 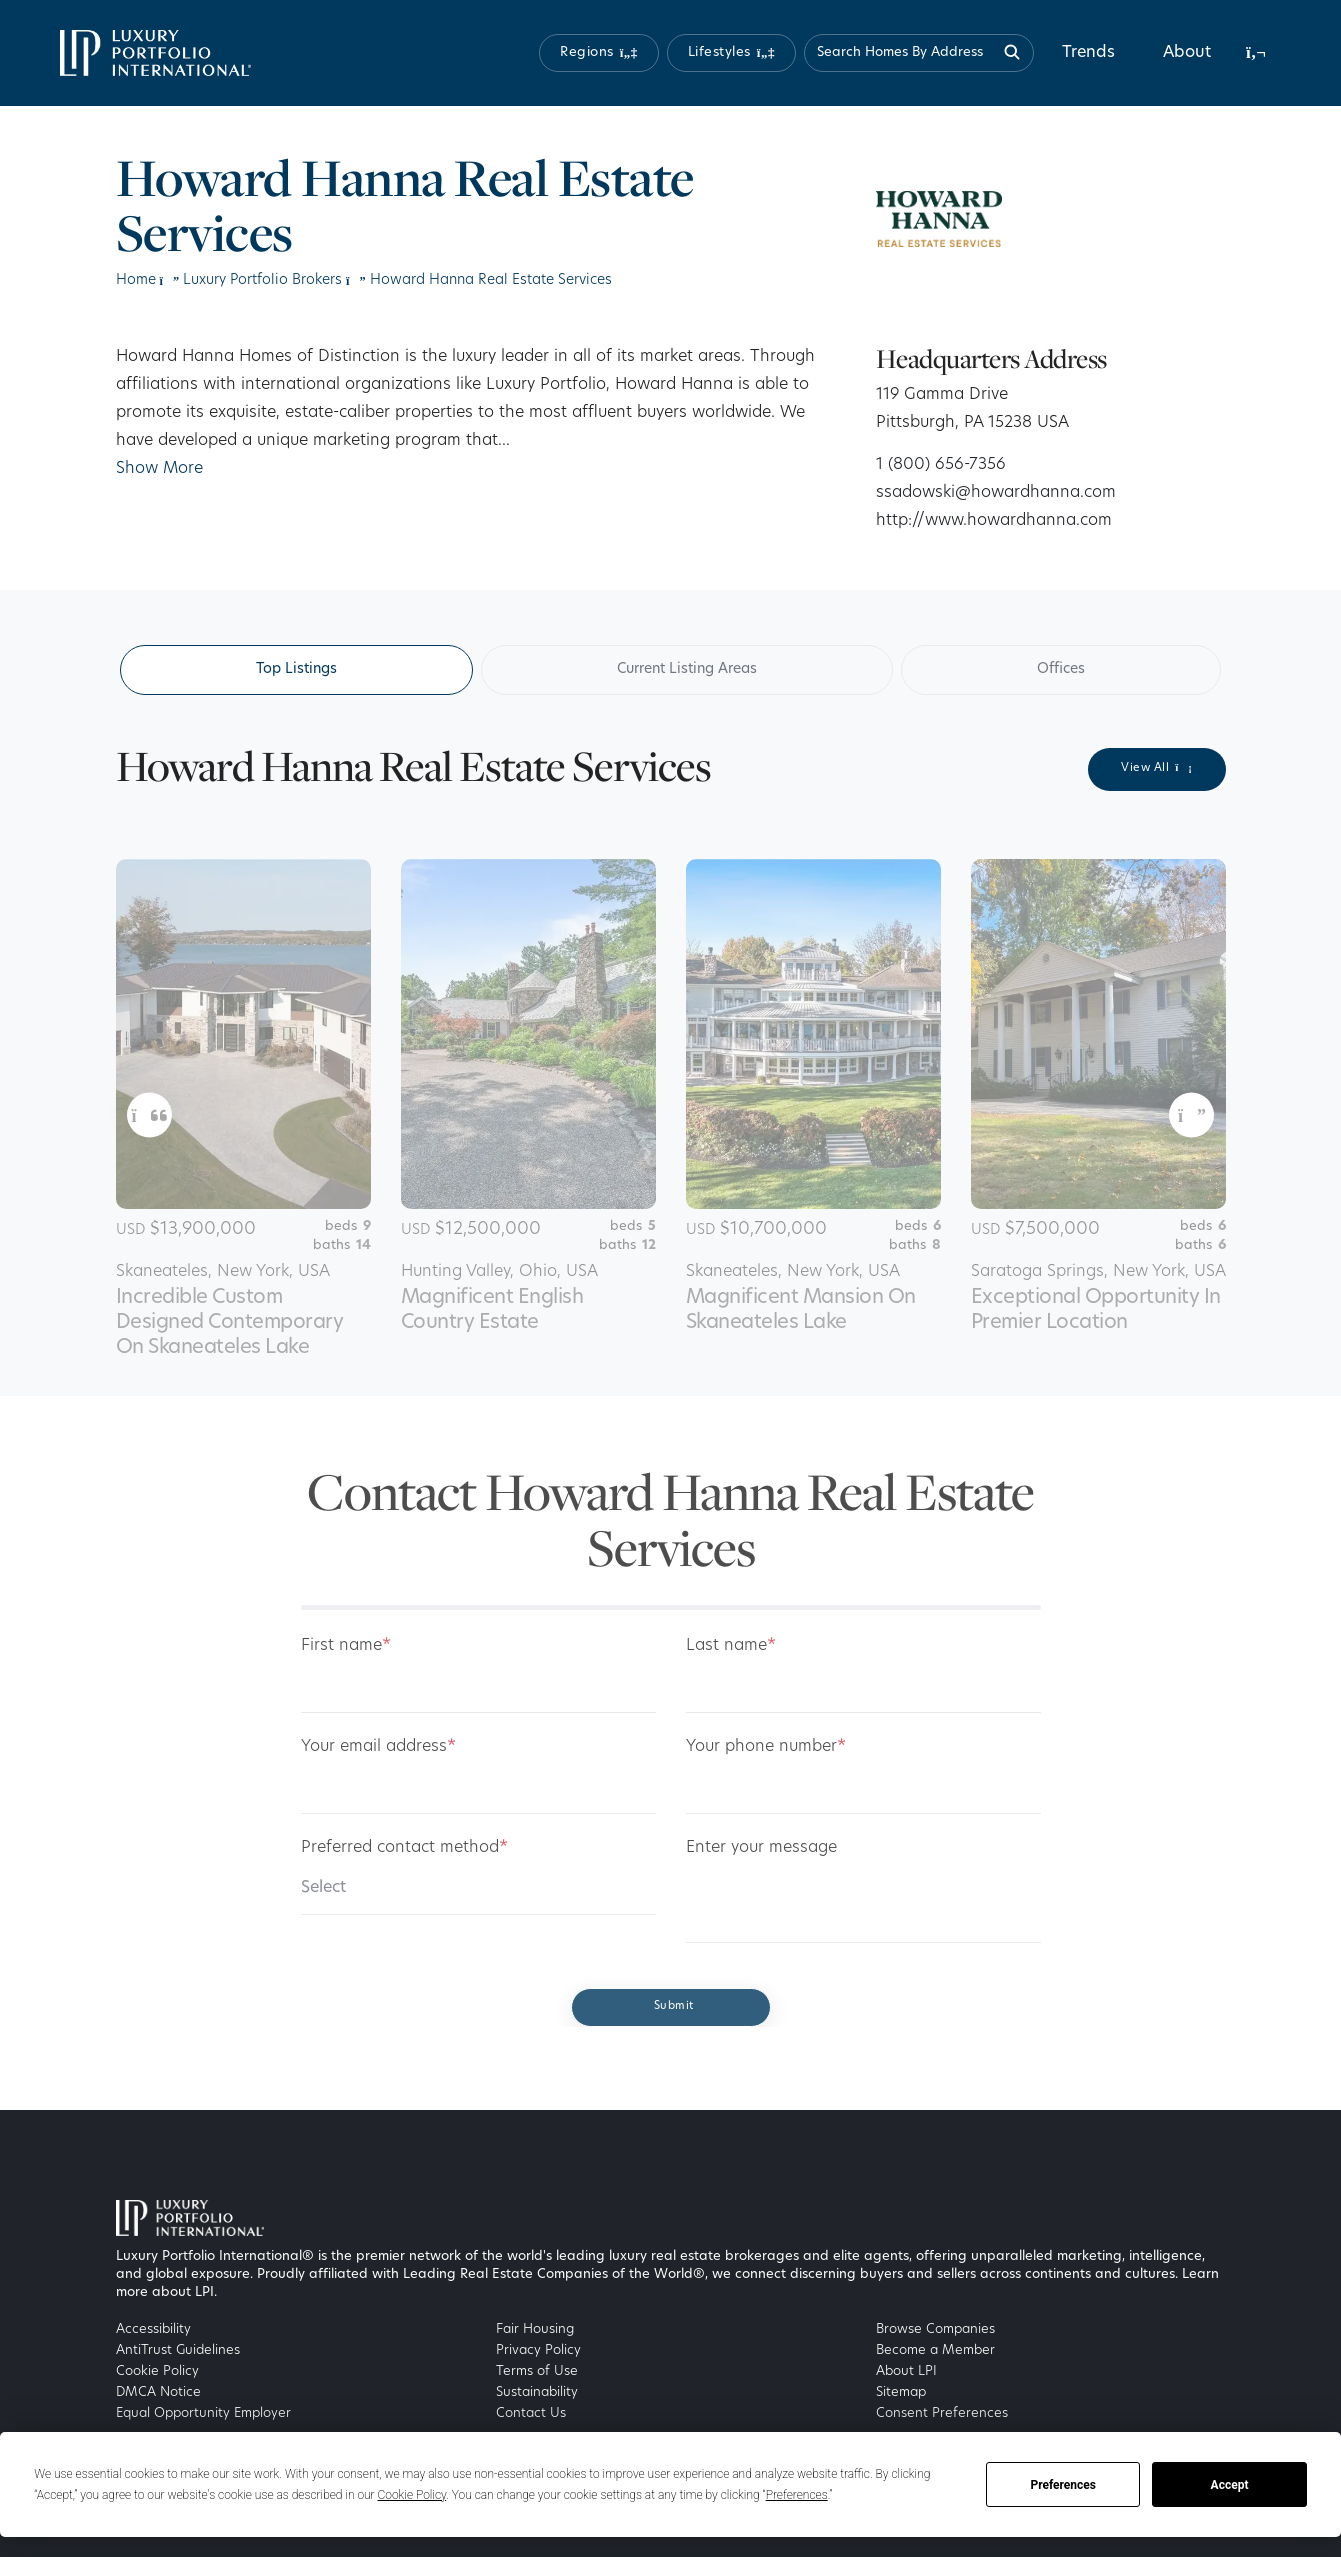 I want to click on Contact Us, so click(x=531, y=2413).